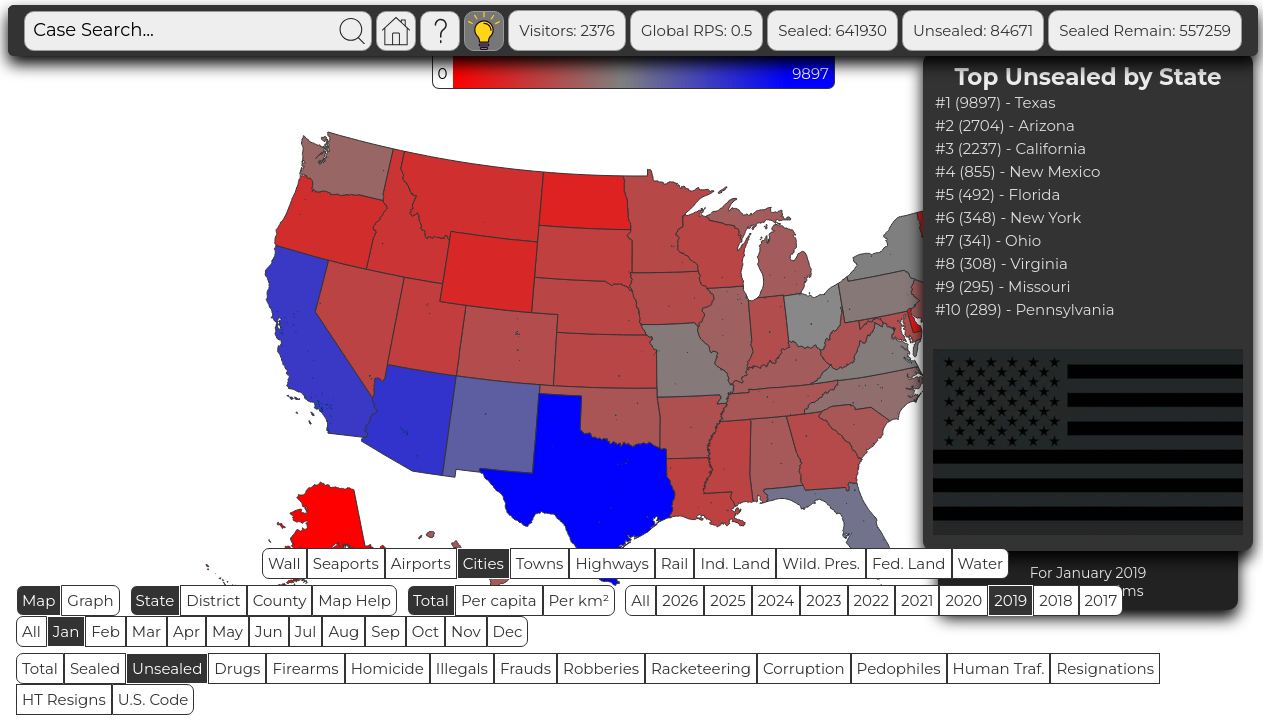 The width and height of the screenshot is (1263, 720). Describe the element at coordinates (995, 102) in the screenshot. I see `#1 (9897) - Texas` at that location.